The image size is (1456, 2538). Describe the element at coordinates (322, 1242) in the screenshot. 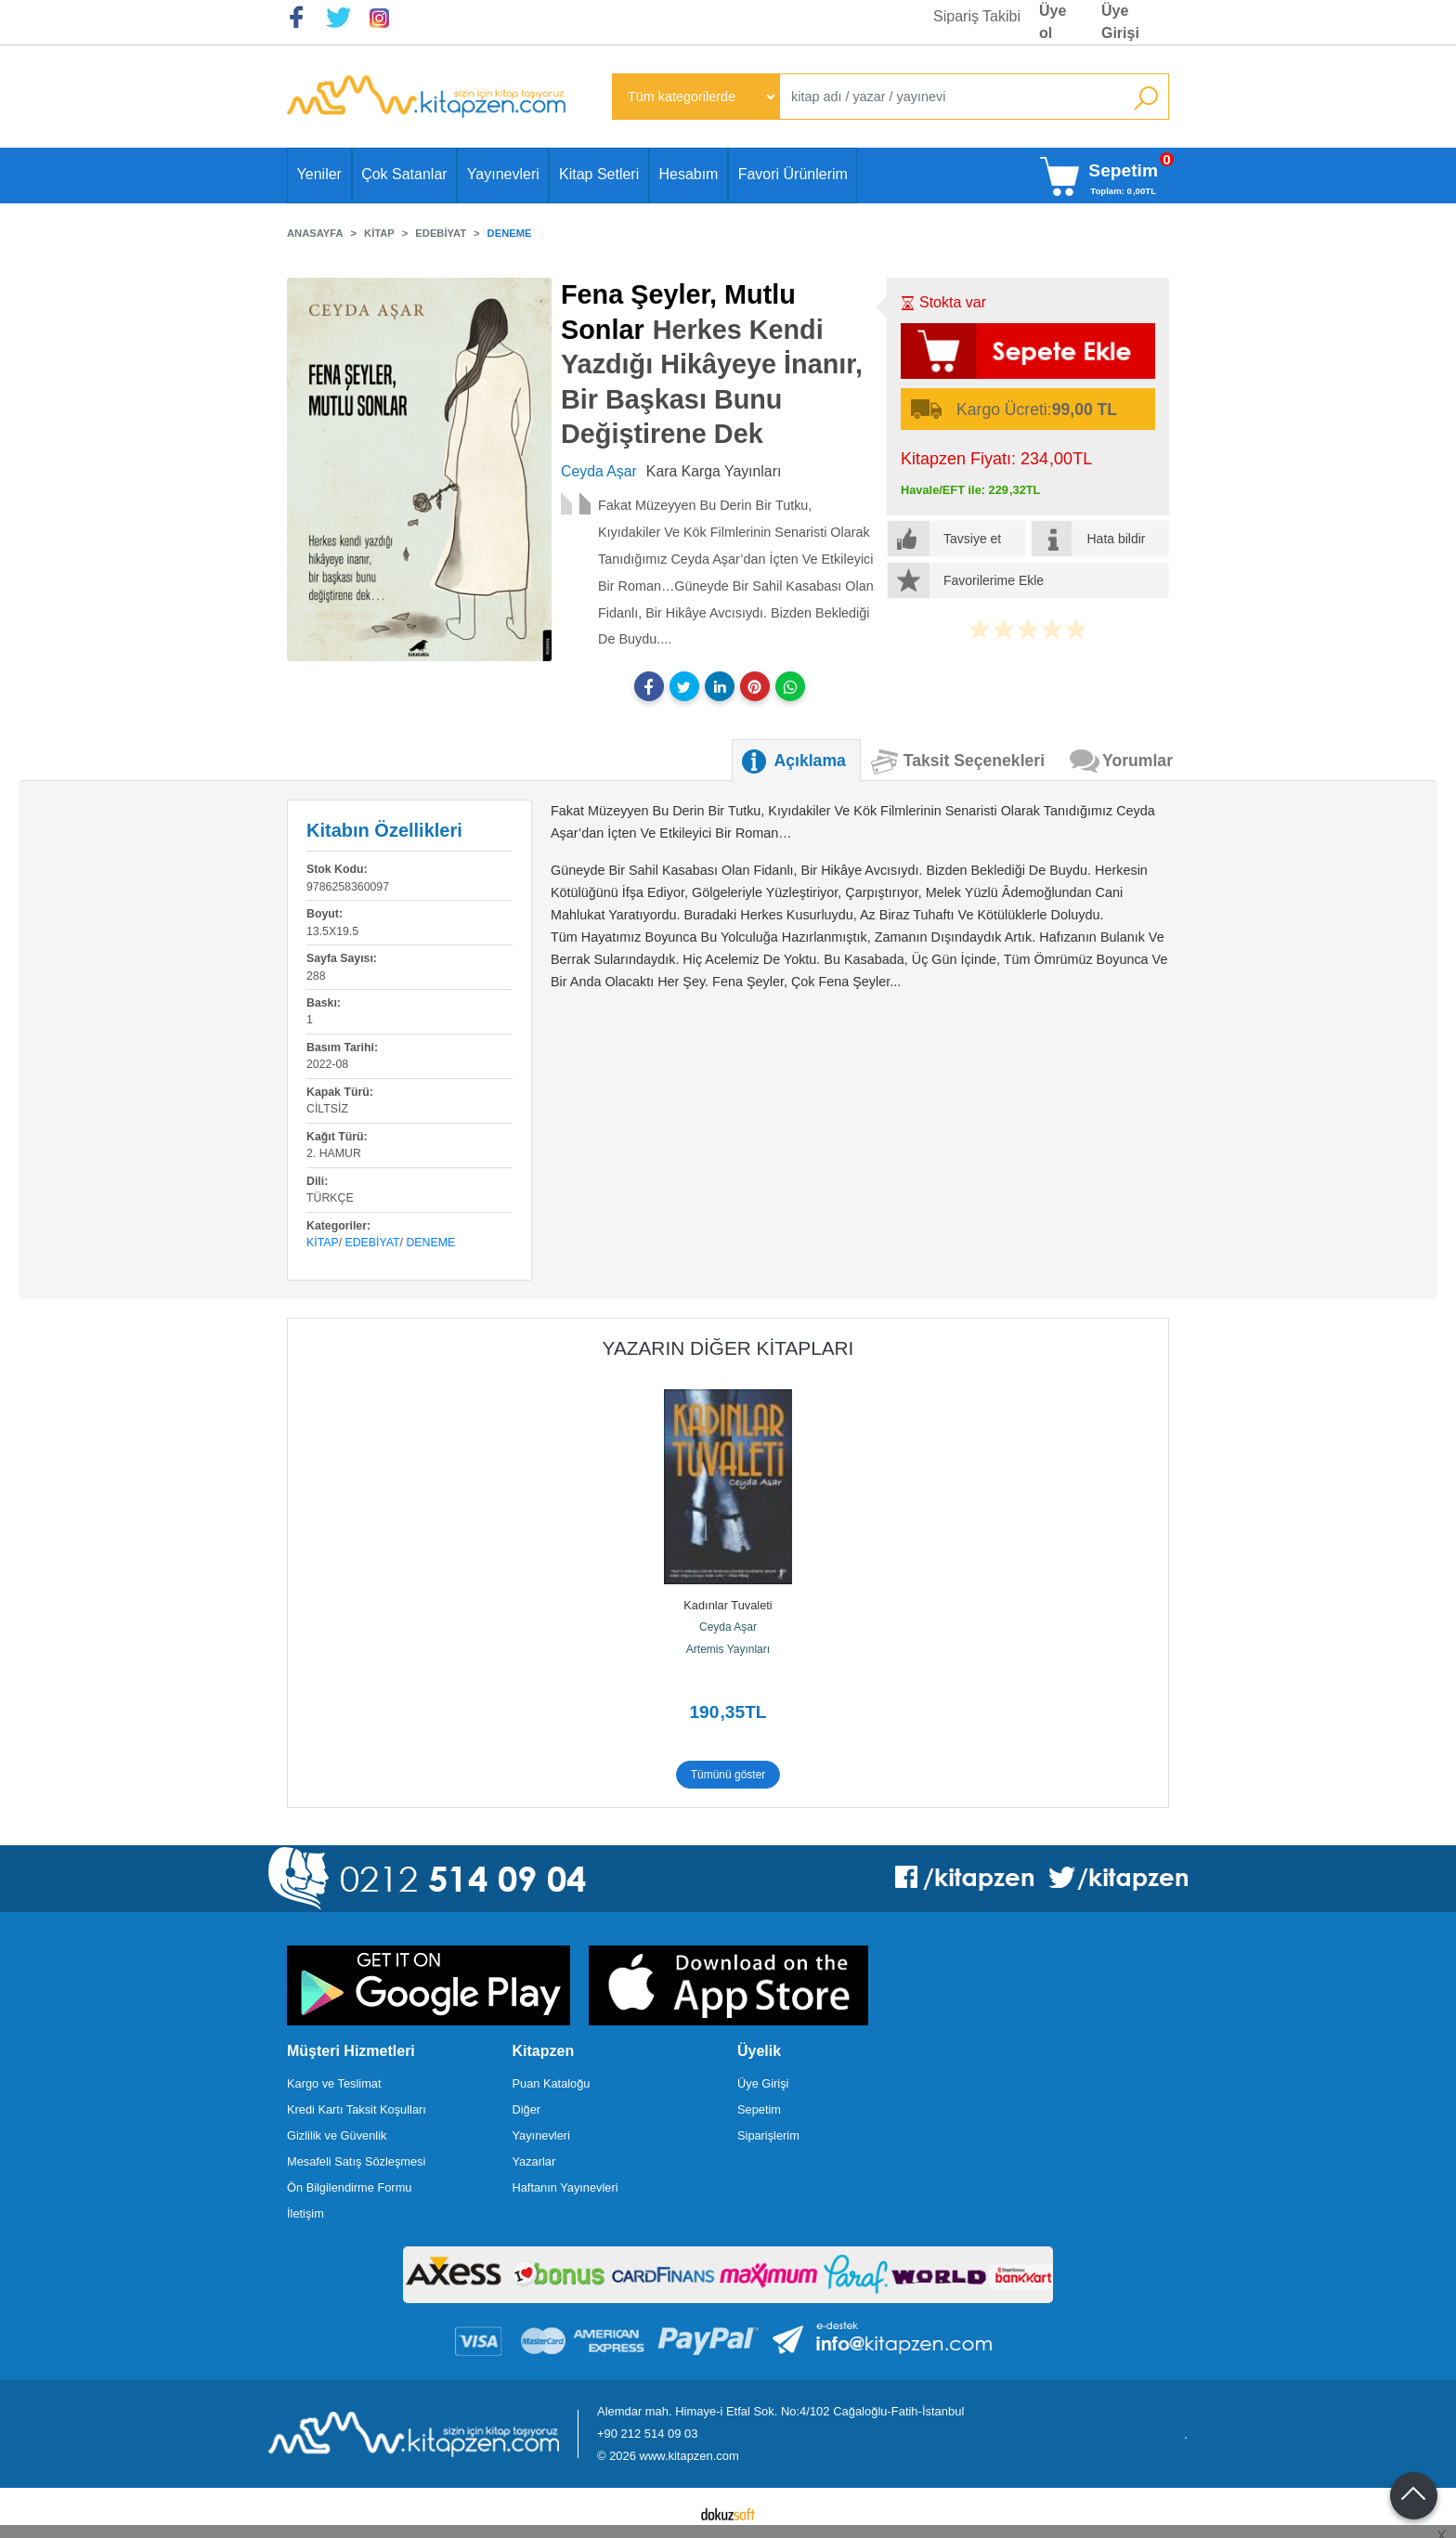

I see `Kitap` at that location.